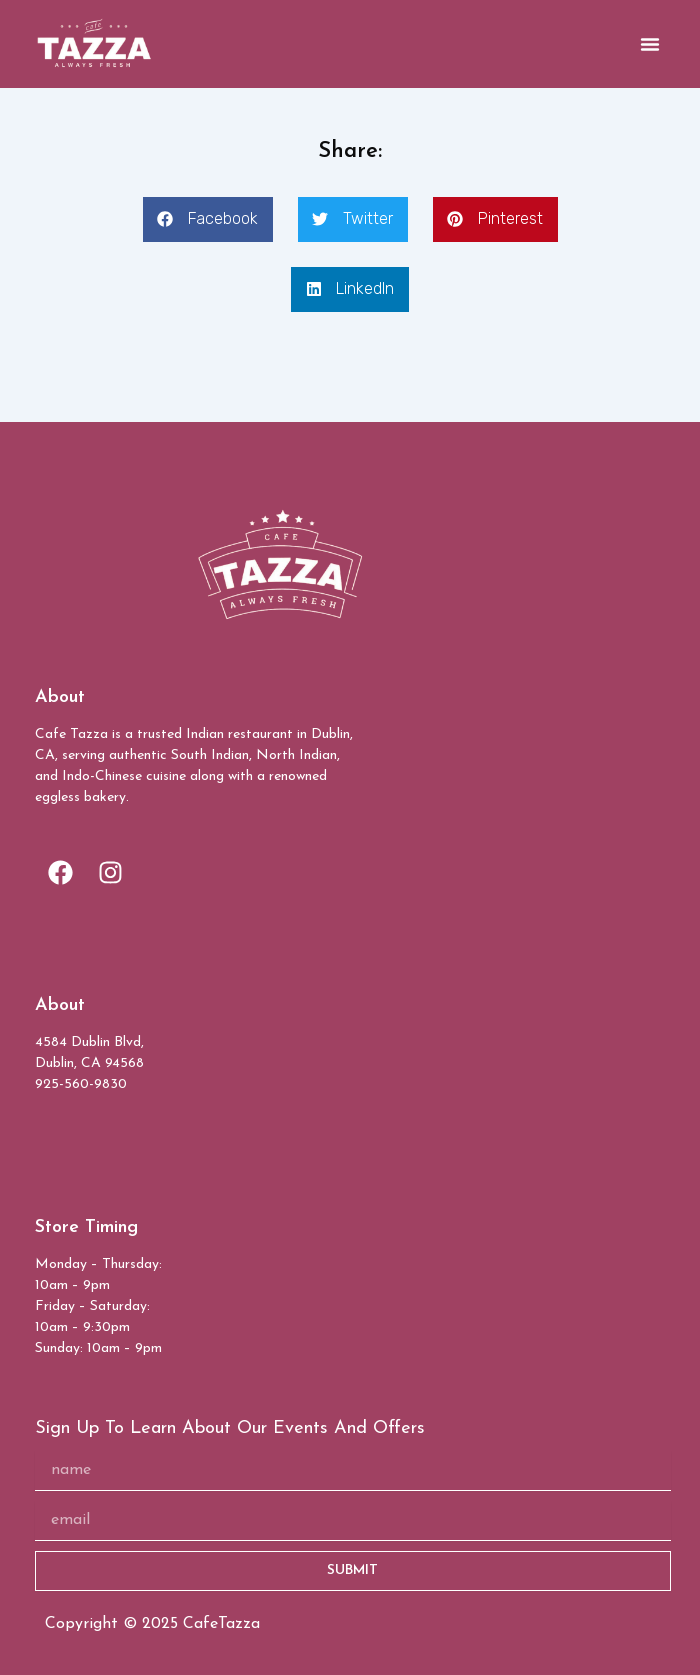 This screenshot has height=1675, width=700. I want to click on 925-560-9830, so click(81, 1084).